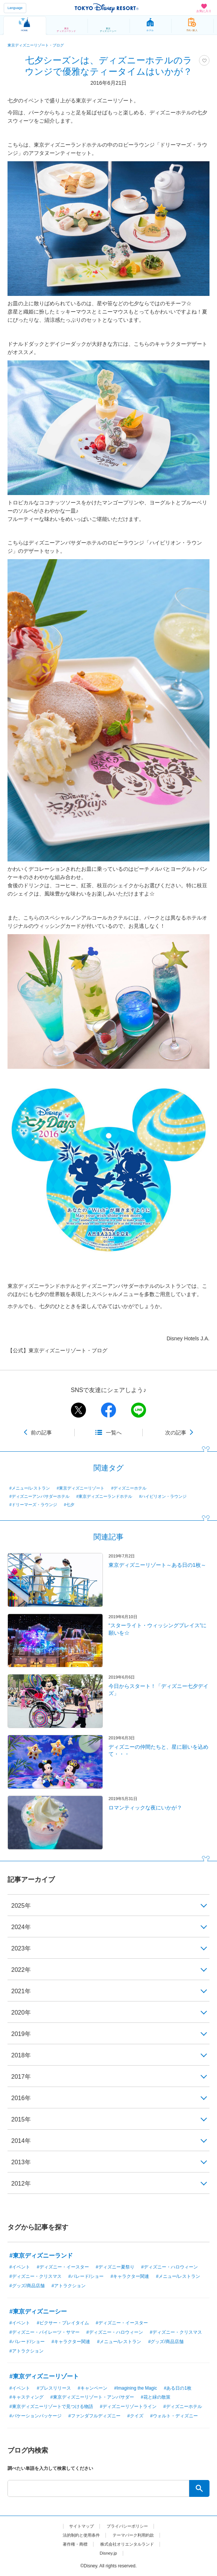  What do you see at coordinates (38, 2311) in the screenshot?
I see `#東京ディズニーシー` at bounding box center [38, 2311].